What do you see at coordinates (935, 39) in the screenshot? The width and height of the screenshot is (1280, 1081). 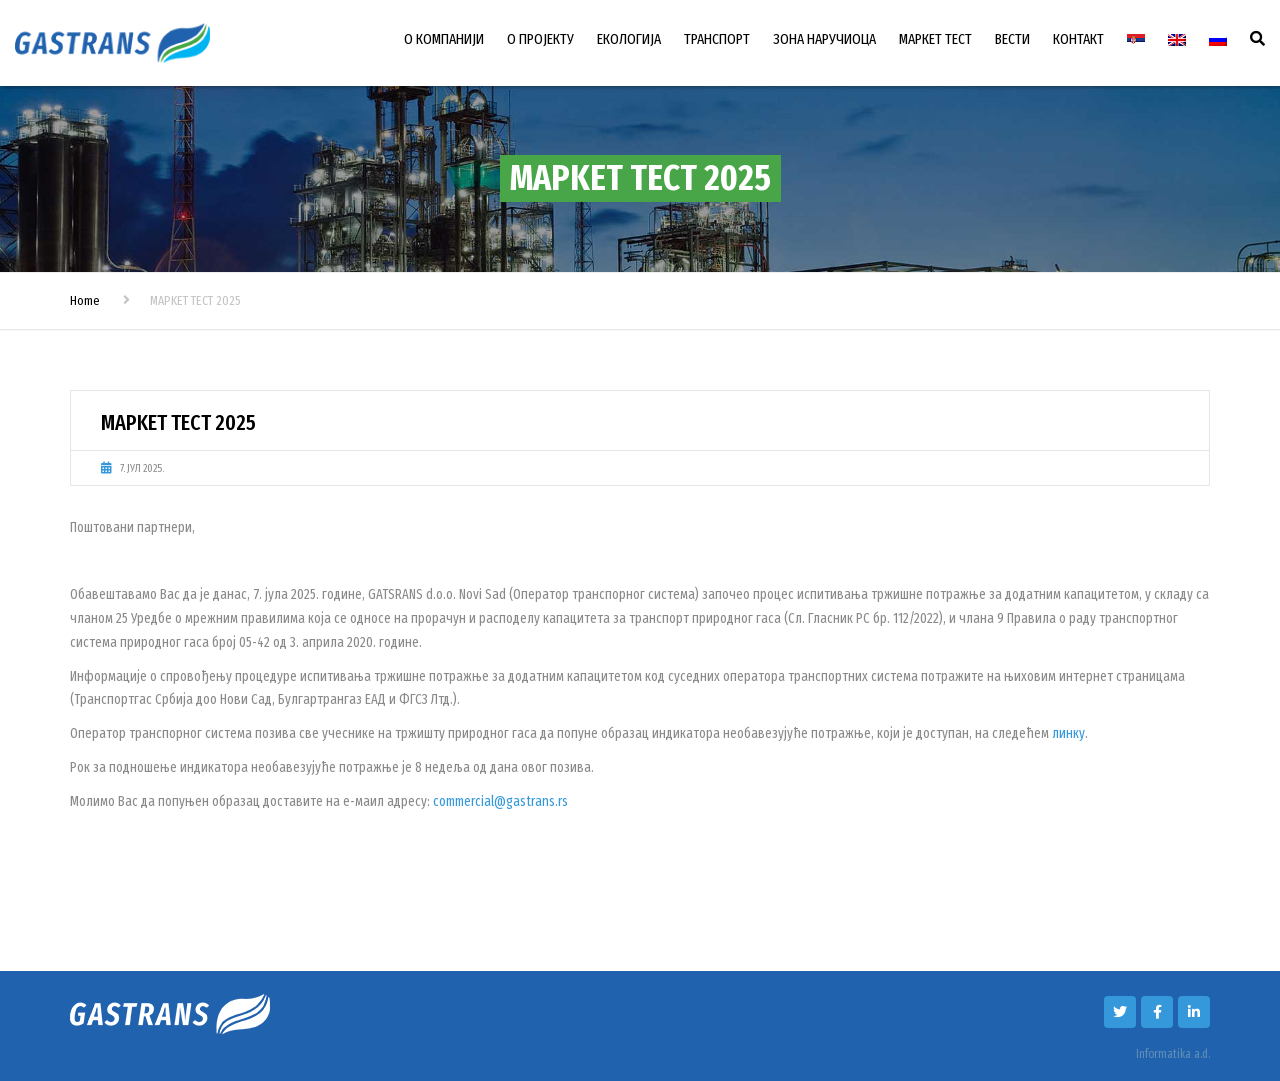 I see `МАРКЕТ ТЕСТ` at bounding box center [935, 39].